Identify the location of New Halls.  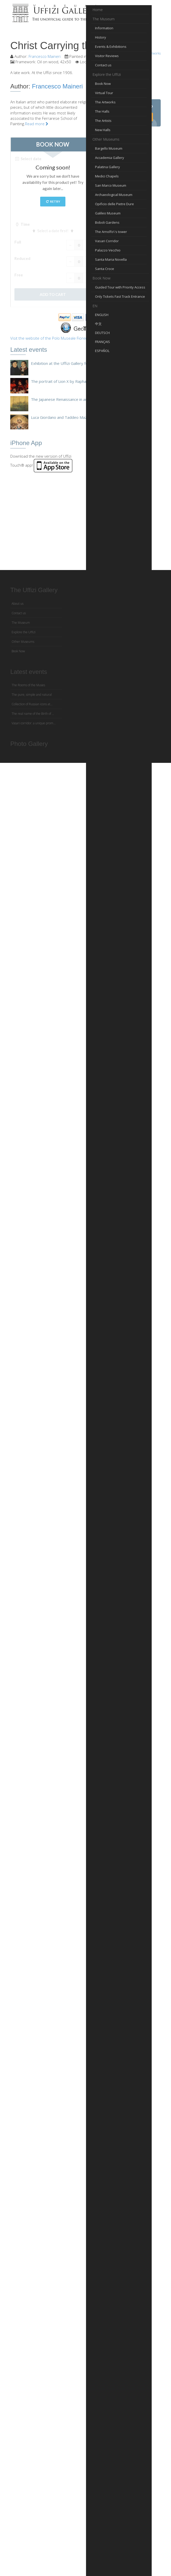
(102, 130).